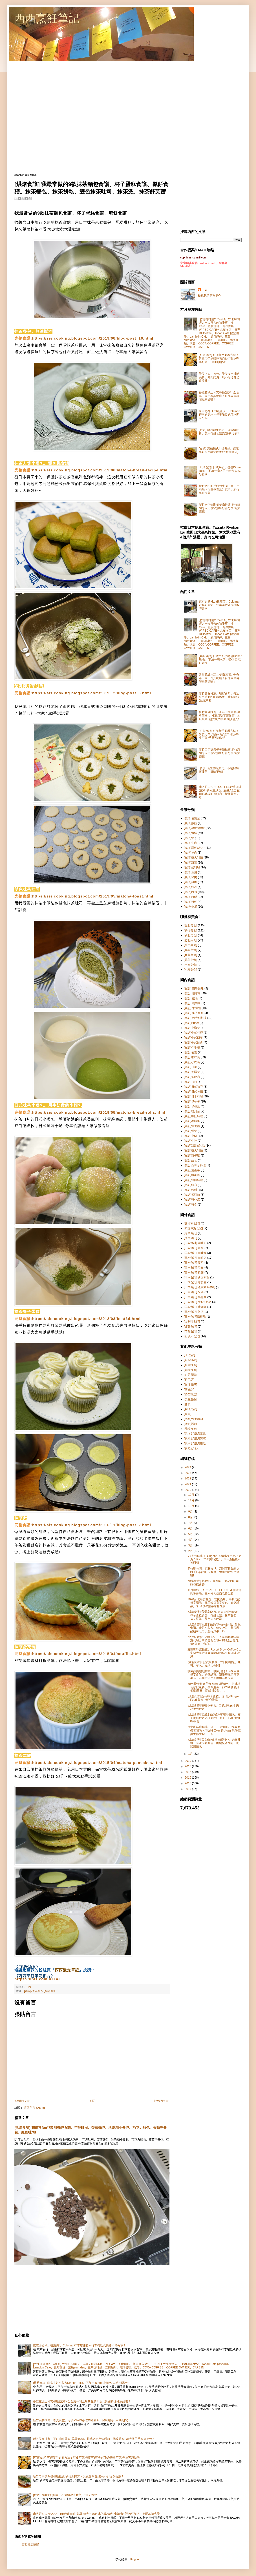 The height and width of the screenshot is (2576, 256). I want to click on [食記]泰國菜, so click(192, 1121).